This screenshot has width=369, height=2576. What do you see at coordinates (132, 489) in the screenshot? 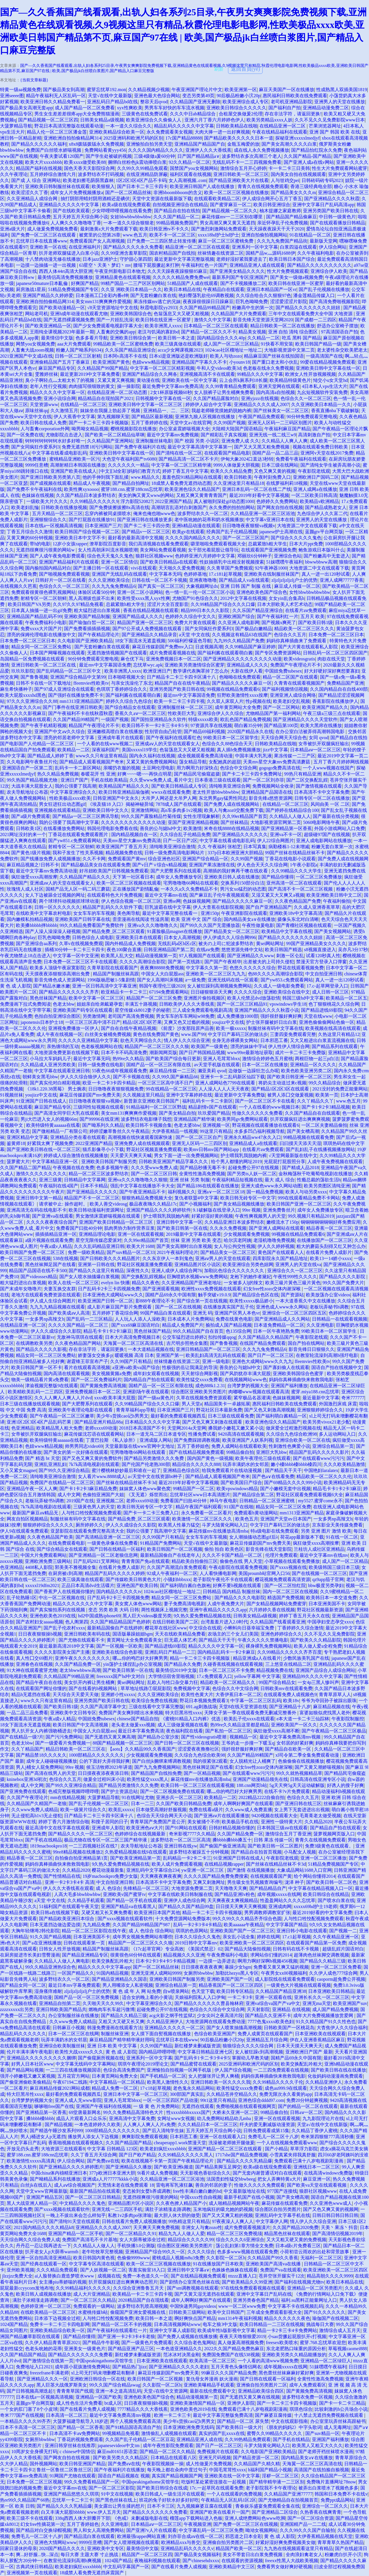
I see `蜜芽188.cnn.蜜芽188cnn忘忧草` at bounding box center [132, 489].